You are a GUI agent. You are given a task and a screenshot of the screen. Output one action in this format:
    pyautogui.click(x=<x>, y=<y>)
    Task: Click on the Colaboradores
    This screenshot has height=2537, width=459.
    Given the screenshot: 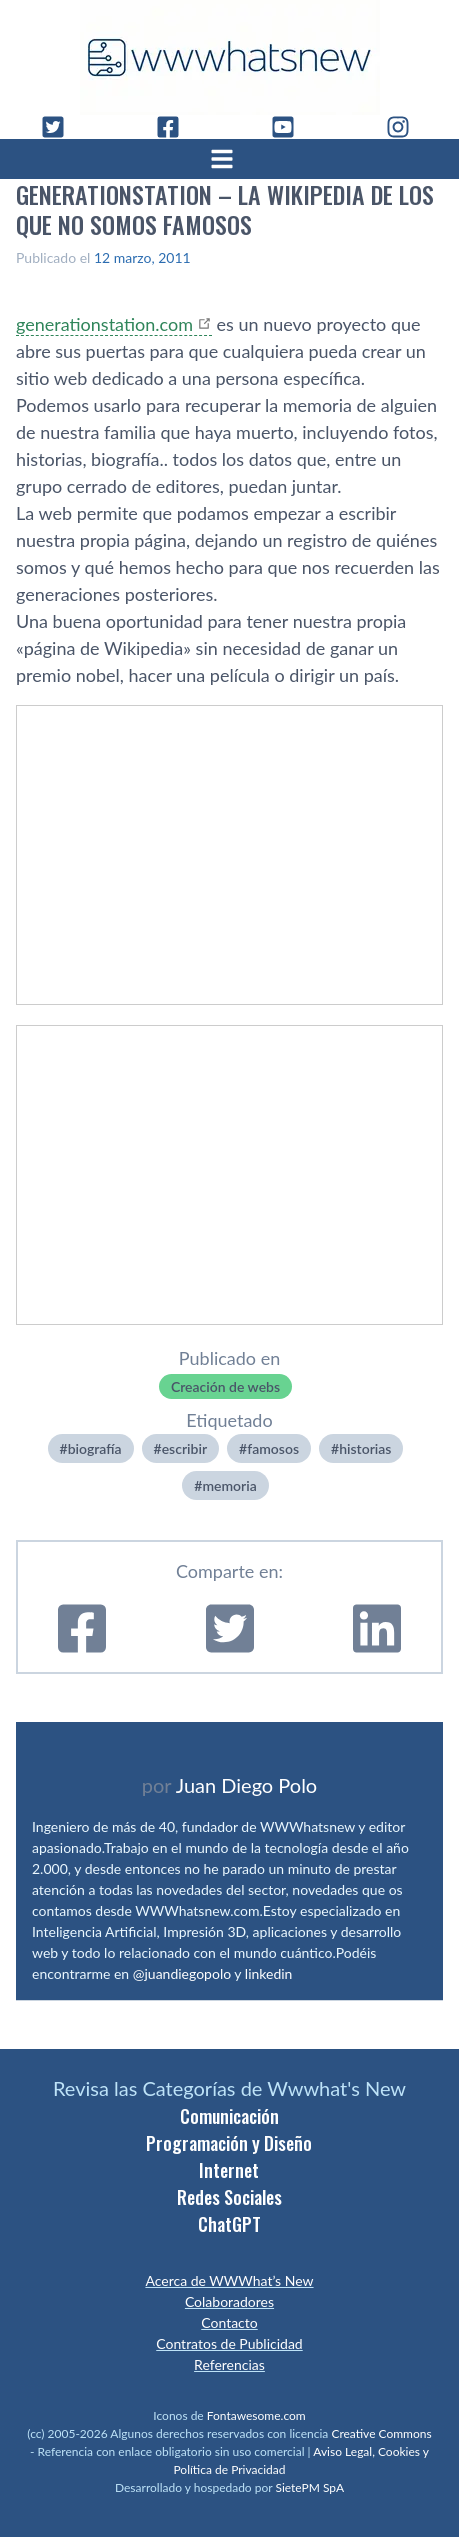 What is the action you would take?
    pyautogui.click(x=229, y=2301)
    